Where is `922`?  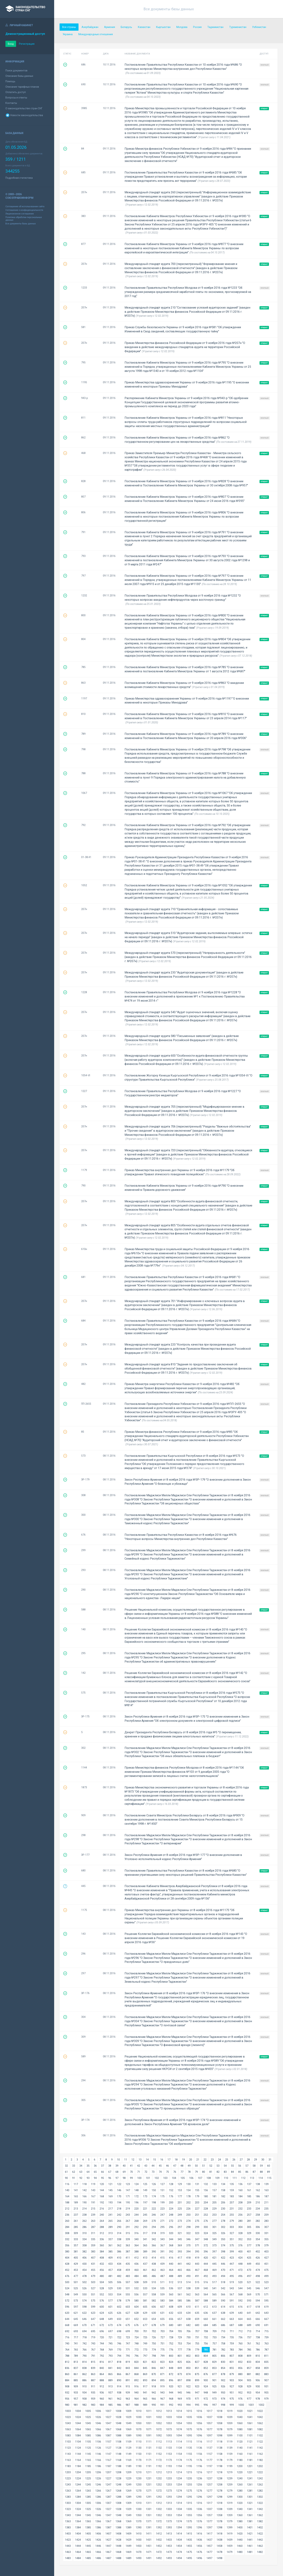
922 is located at coordinates (188, 2386).